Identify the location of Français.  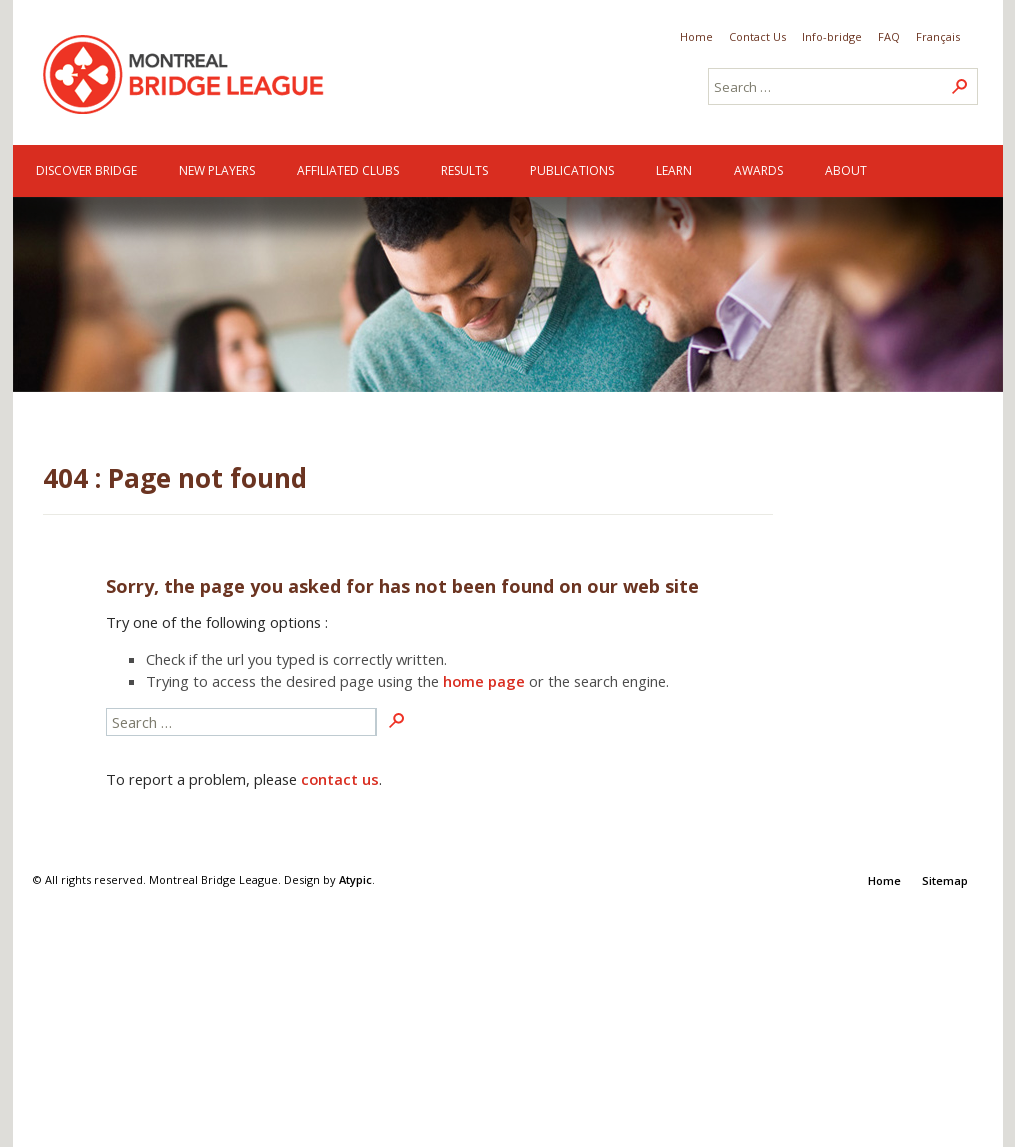
(938, 36).